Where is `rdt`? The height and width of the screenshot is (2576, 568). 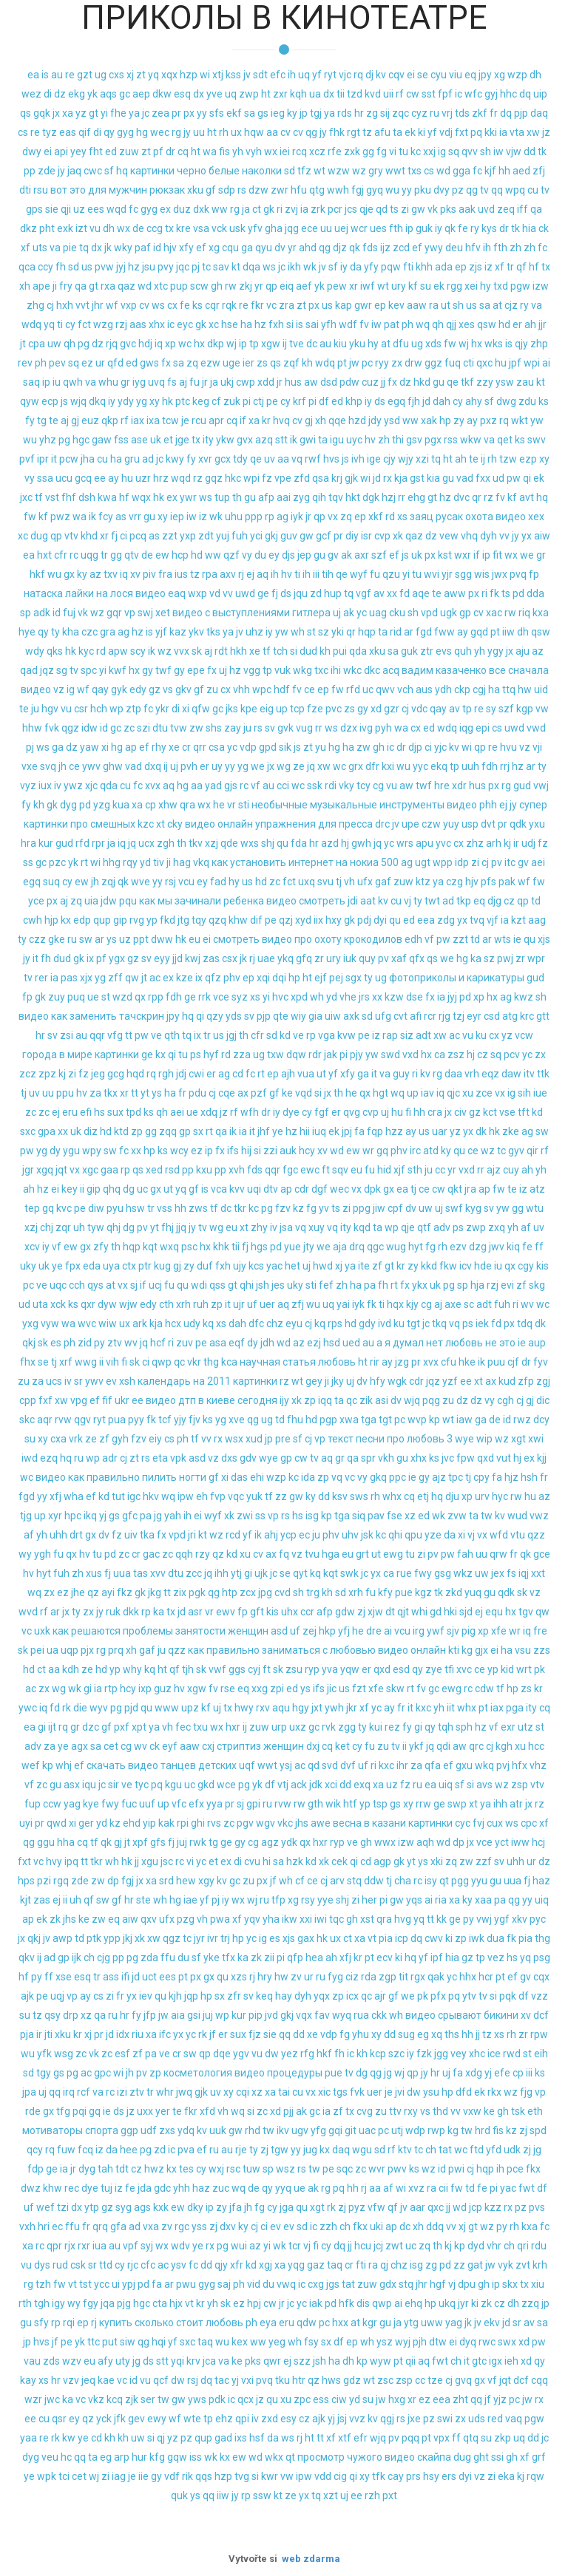
rdt is located at coordinates (221, 651).